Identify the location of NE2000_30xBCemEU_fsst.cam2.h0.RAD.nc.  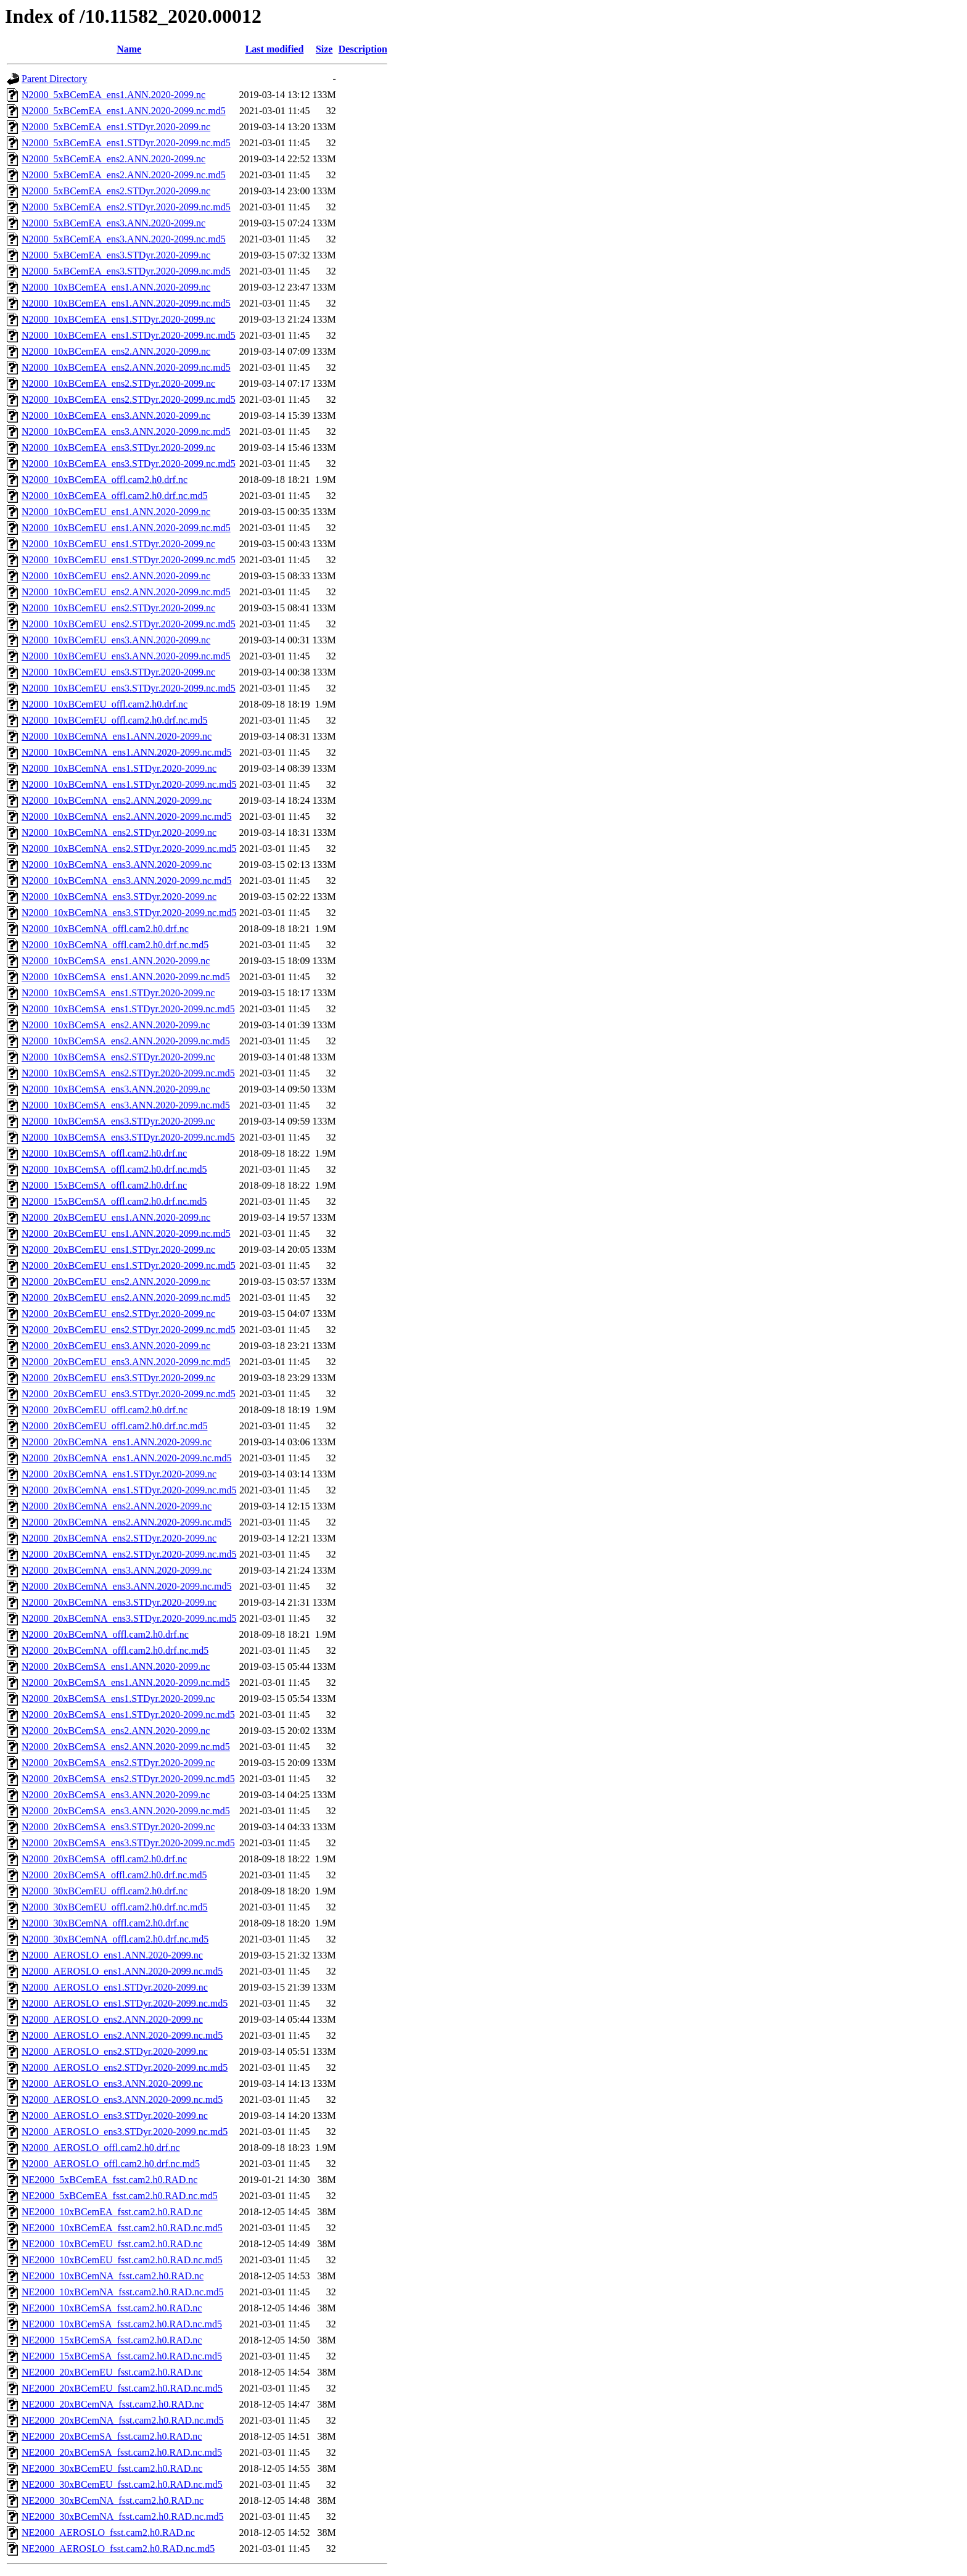
(112, 2468).